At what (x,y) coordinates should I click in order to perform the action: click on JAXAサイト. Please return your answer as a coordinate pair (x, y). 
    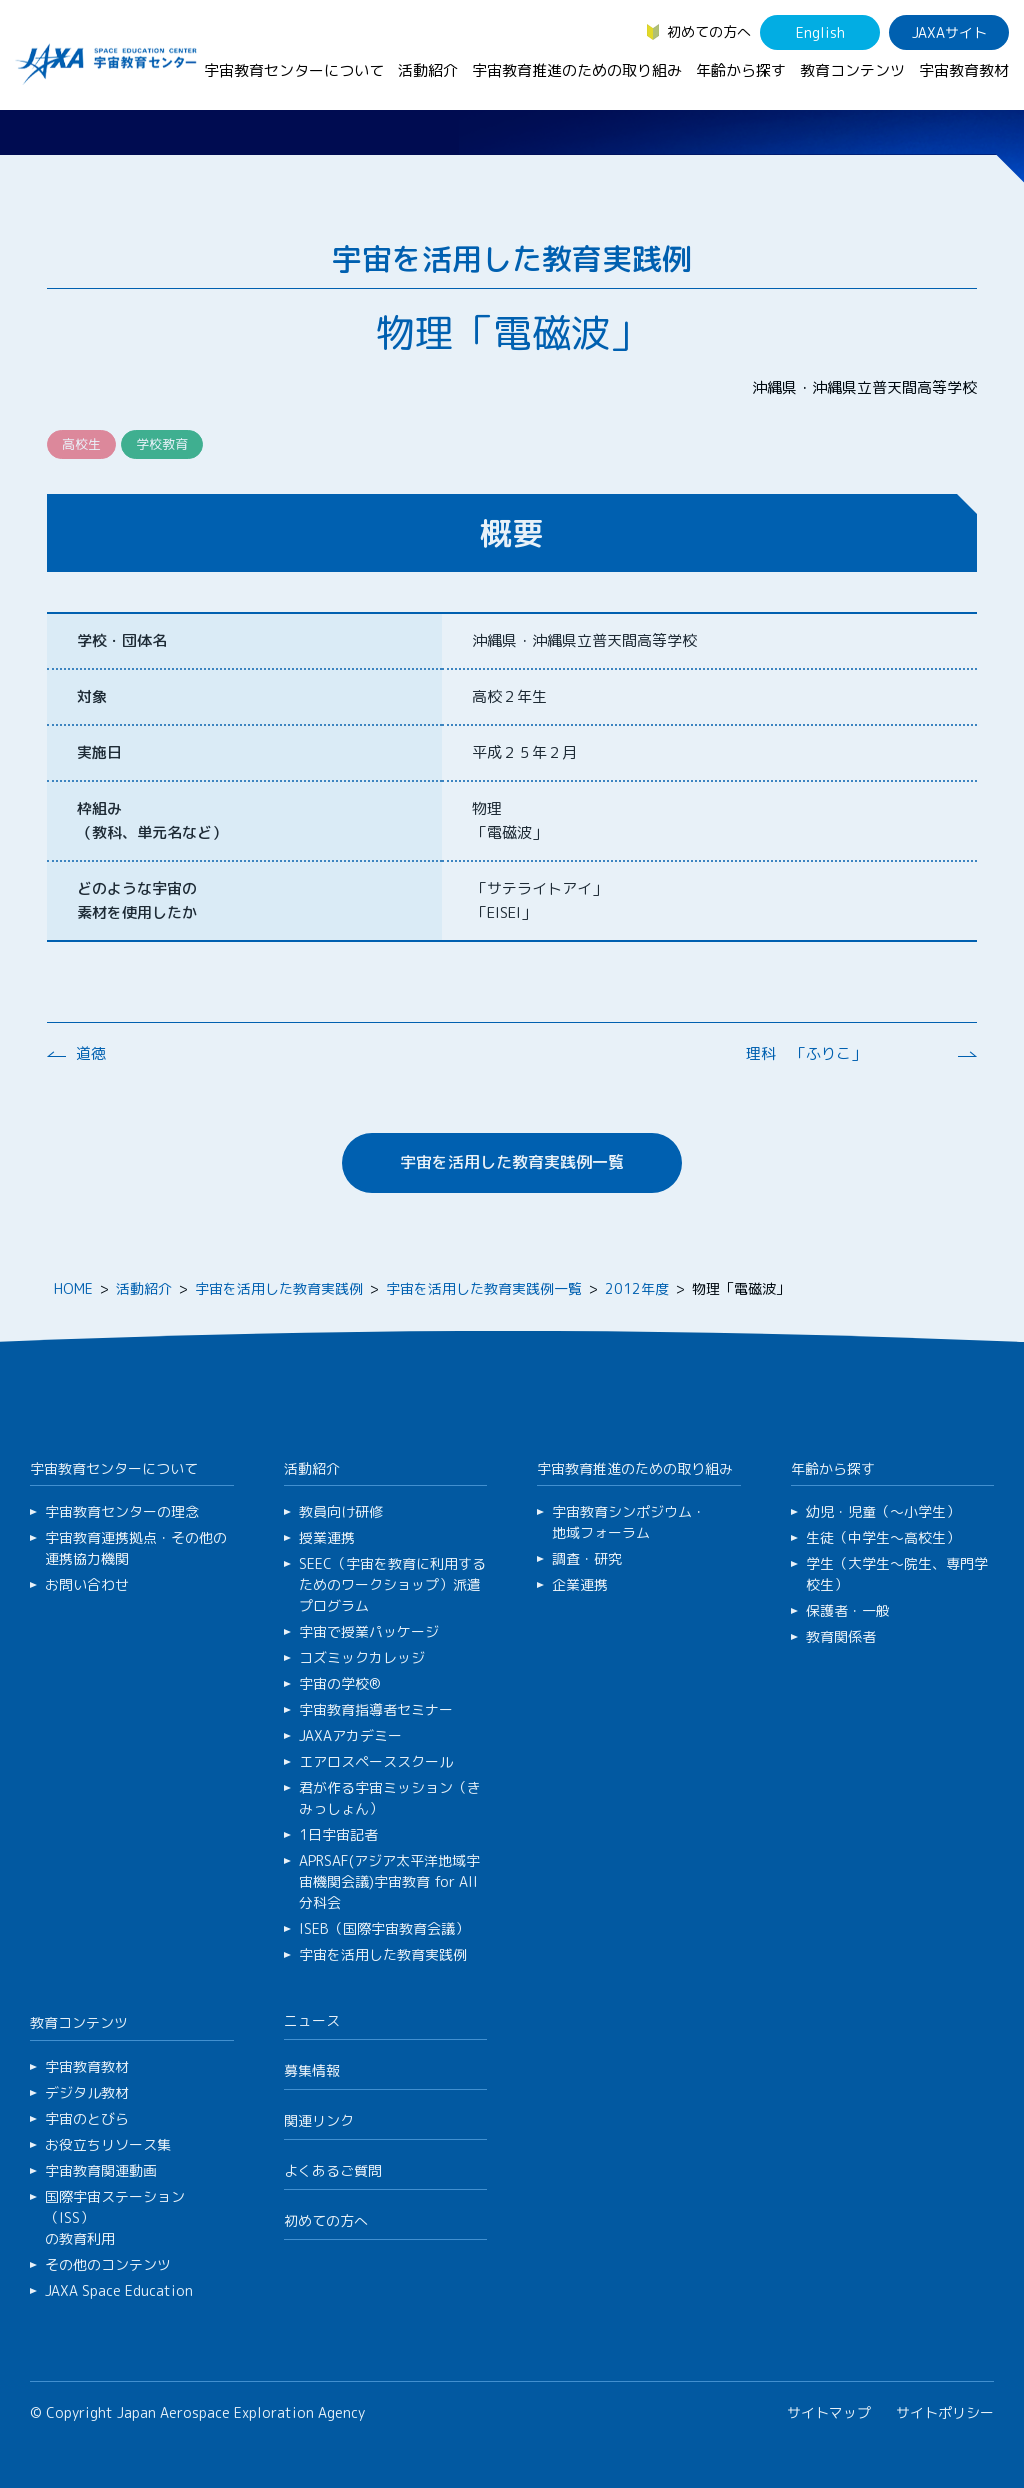
    Looking at the image, I should click on (949, 32).